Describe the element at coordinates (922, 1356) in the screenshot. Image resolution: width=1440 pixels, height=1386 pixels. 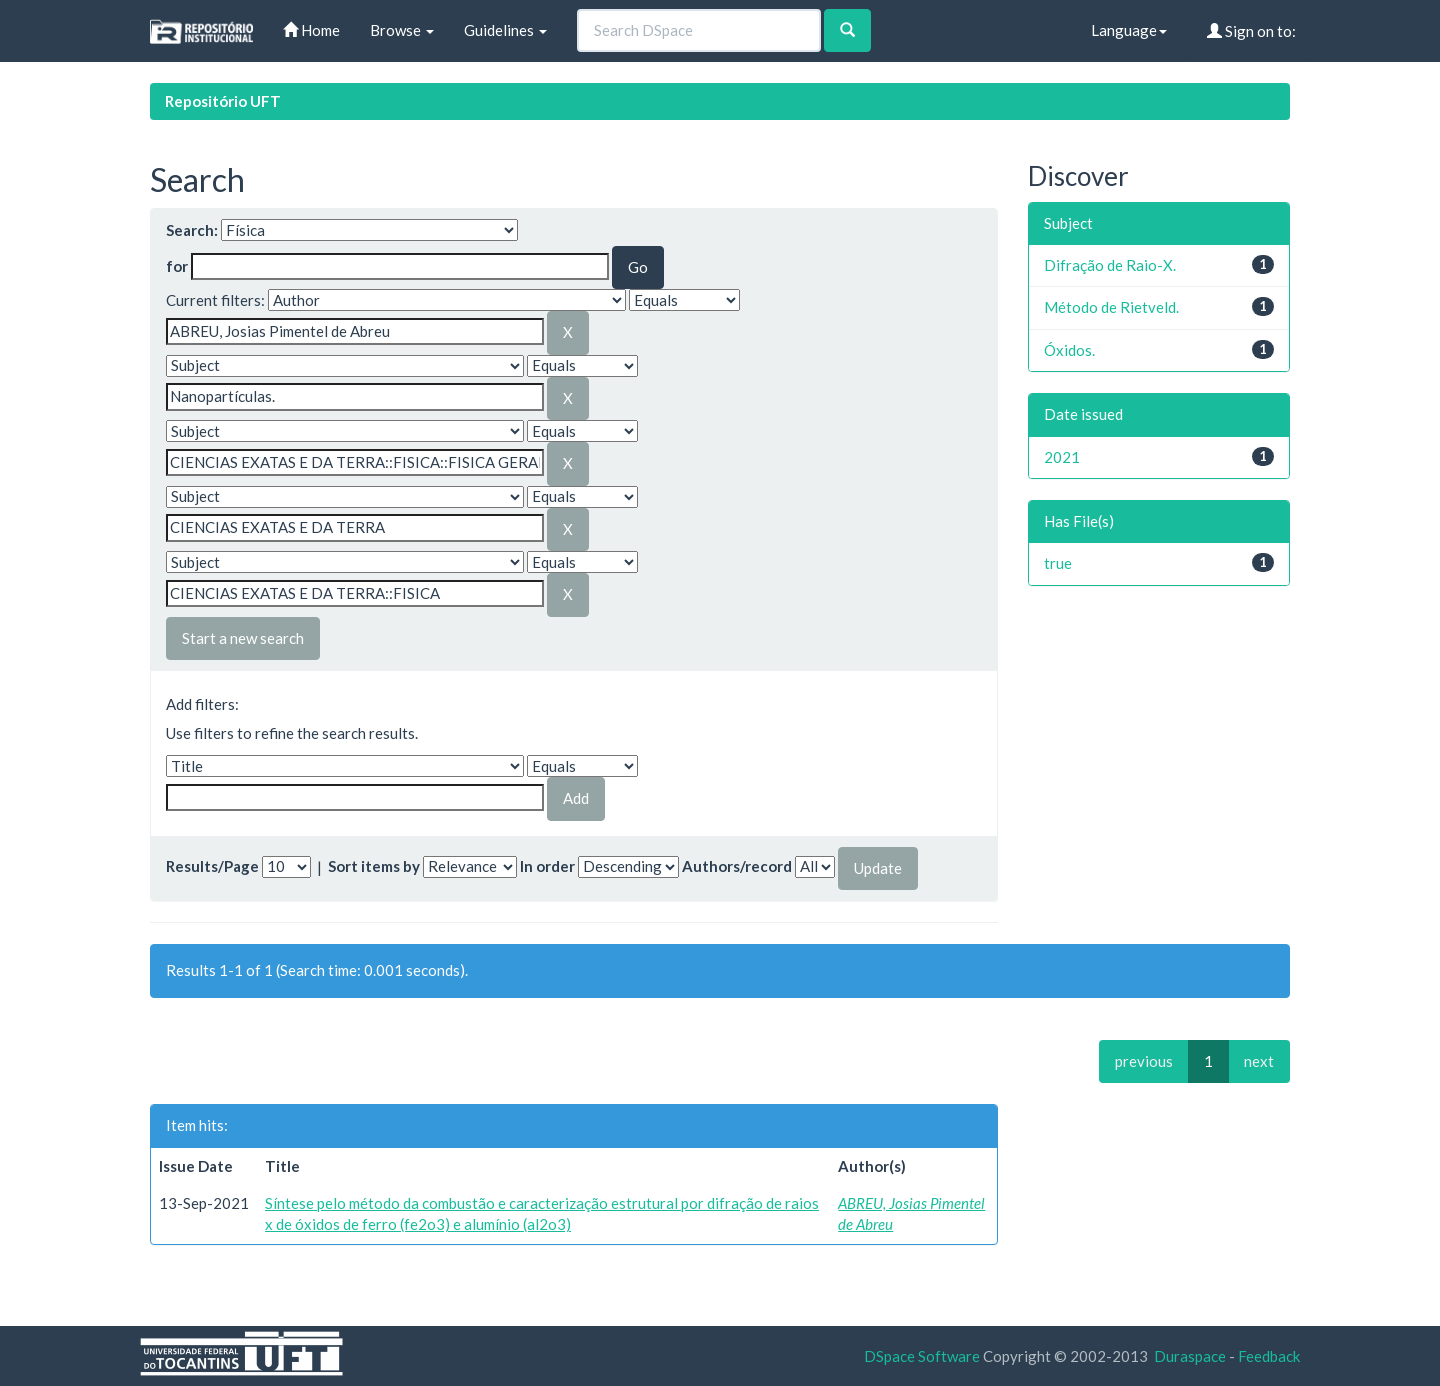
I see `DSpace Software` at that location.